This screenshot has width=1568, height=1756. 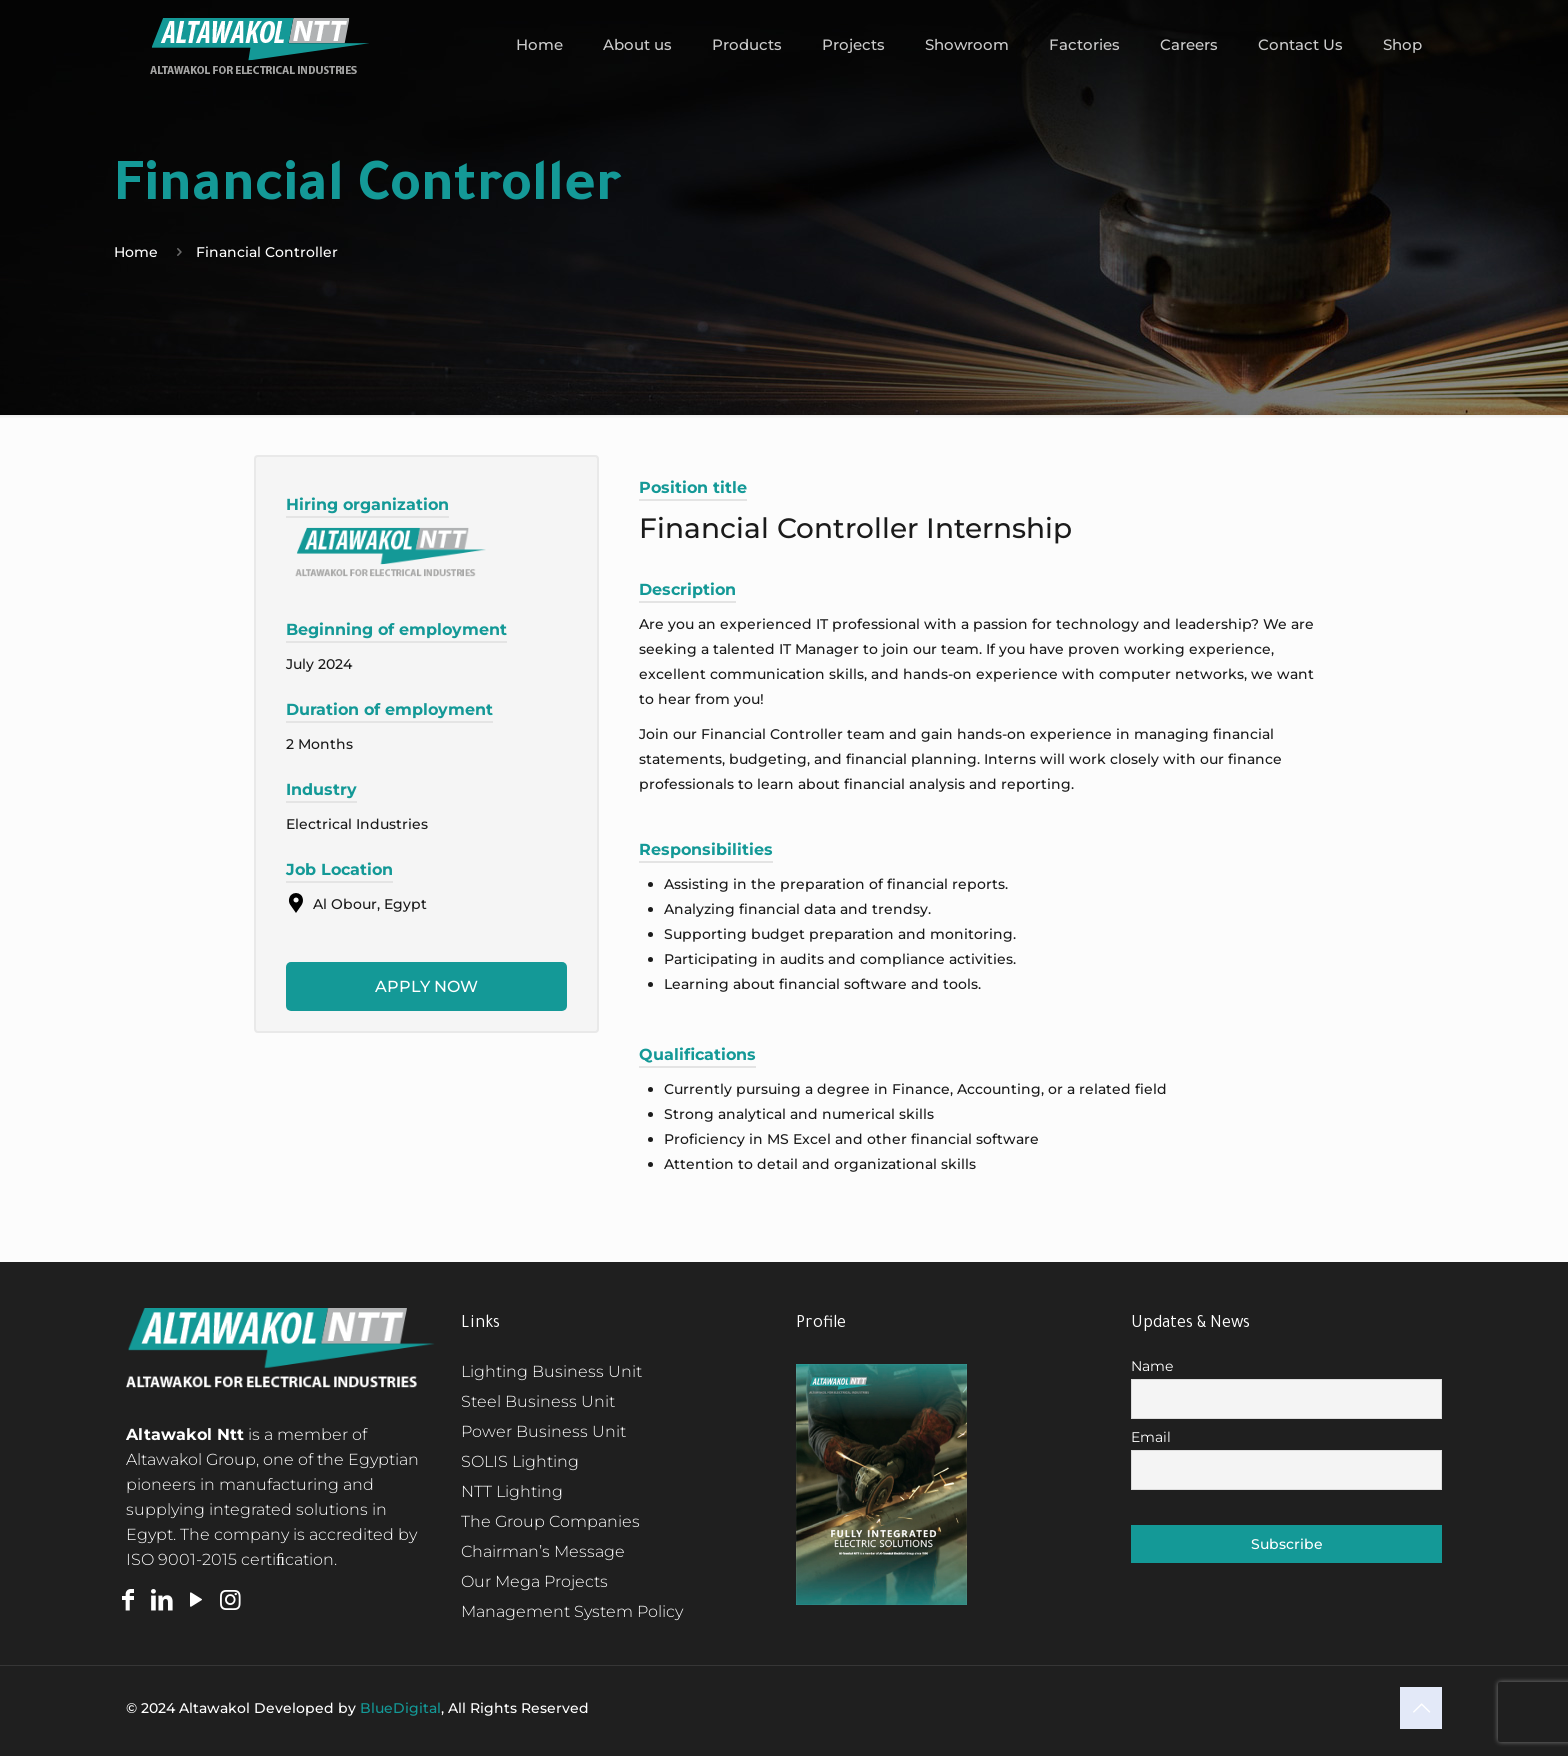 I want to click on Home, so click(x=136, y=252).